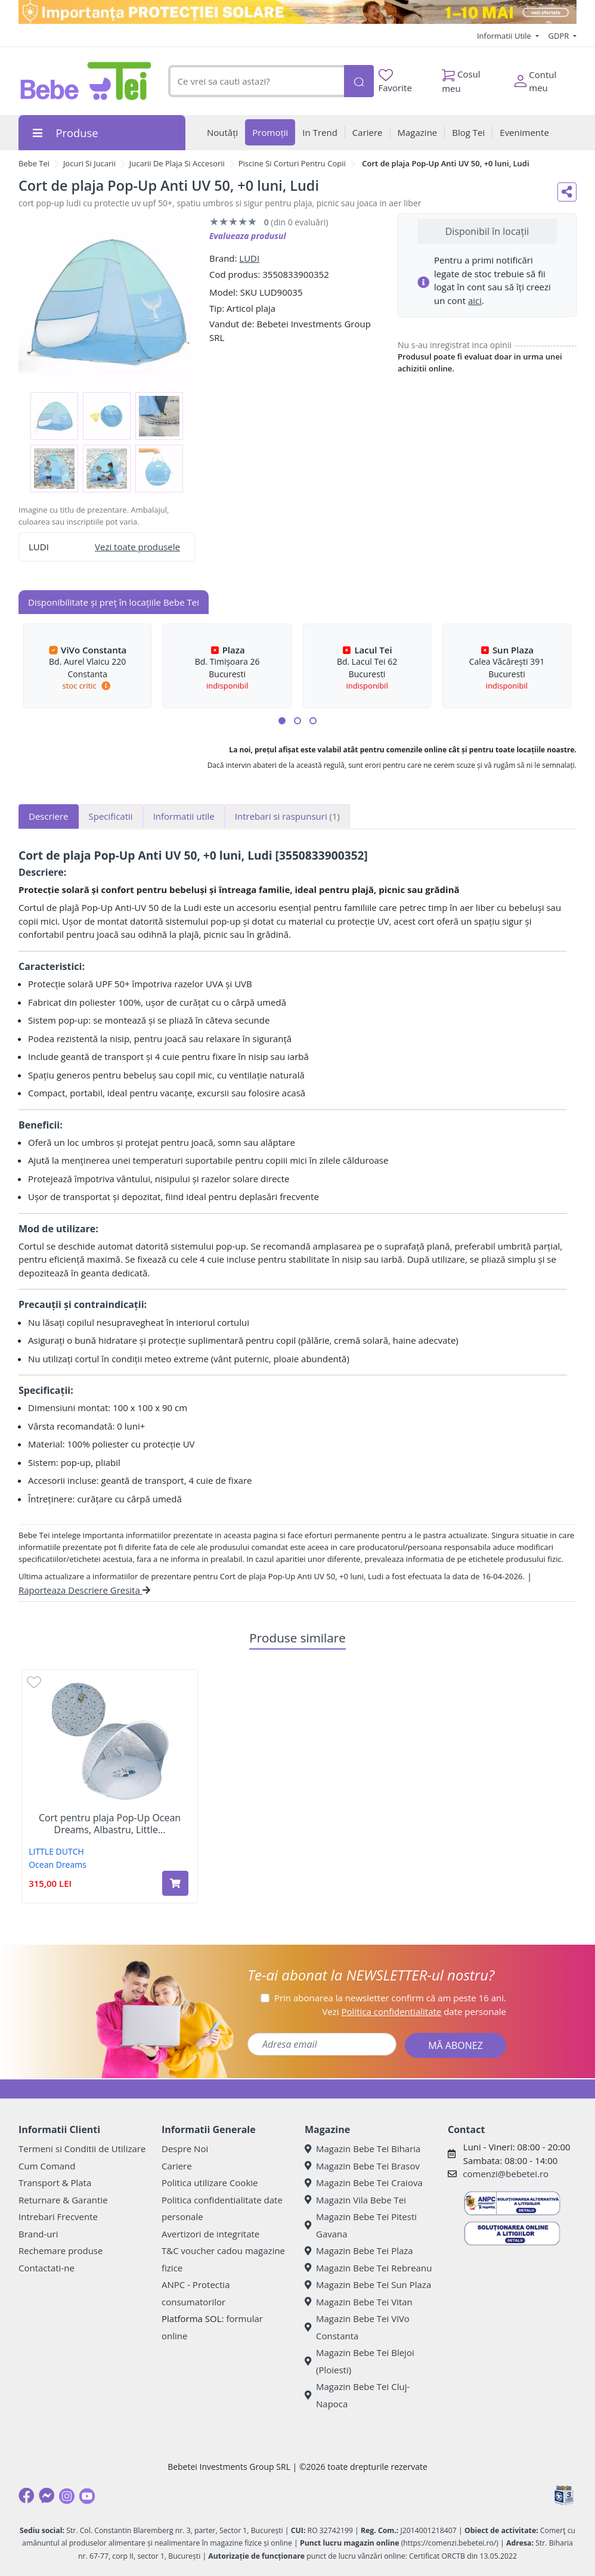 This screenshot has height=2576, width=595. I want to click on [combobox], so click(256, 81).